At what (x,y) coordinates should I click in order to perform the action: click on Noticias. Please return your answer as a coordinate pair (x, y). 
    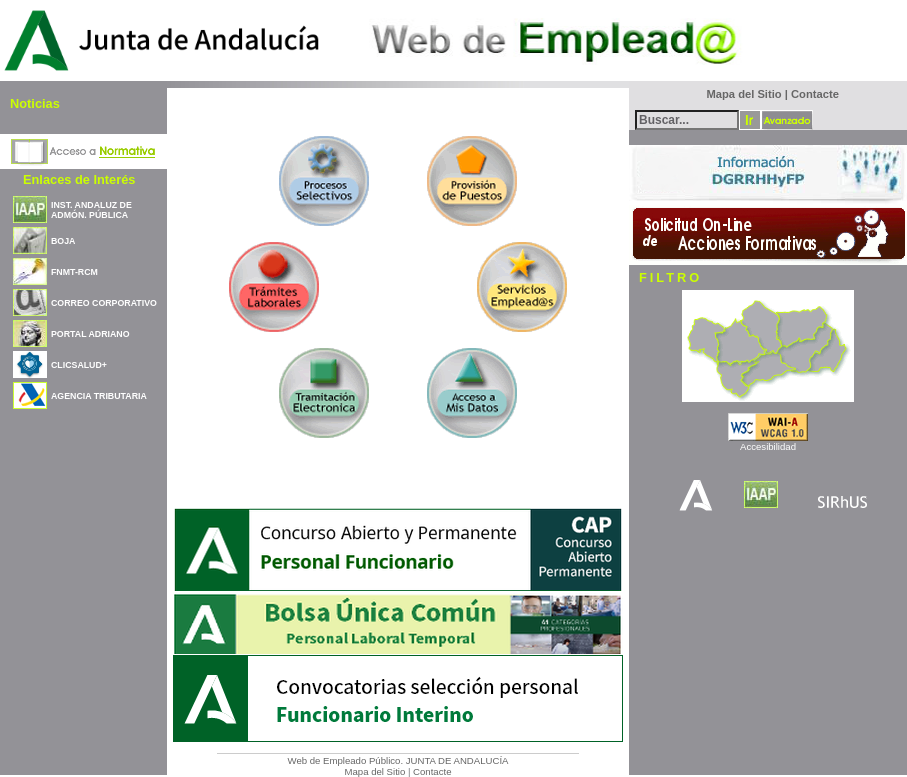
    Looking at the image, I should click on (35, 103).